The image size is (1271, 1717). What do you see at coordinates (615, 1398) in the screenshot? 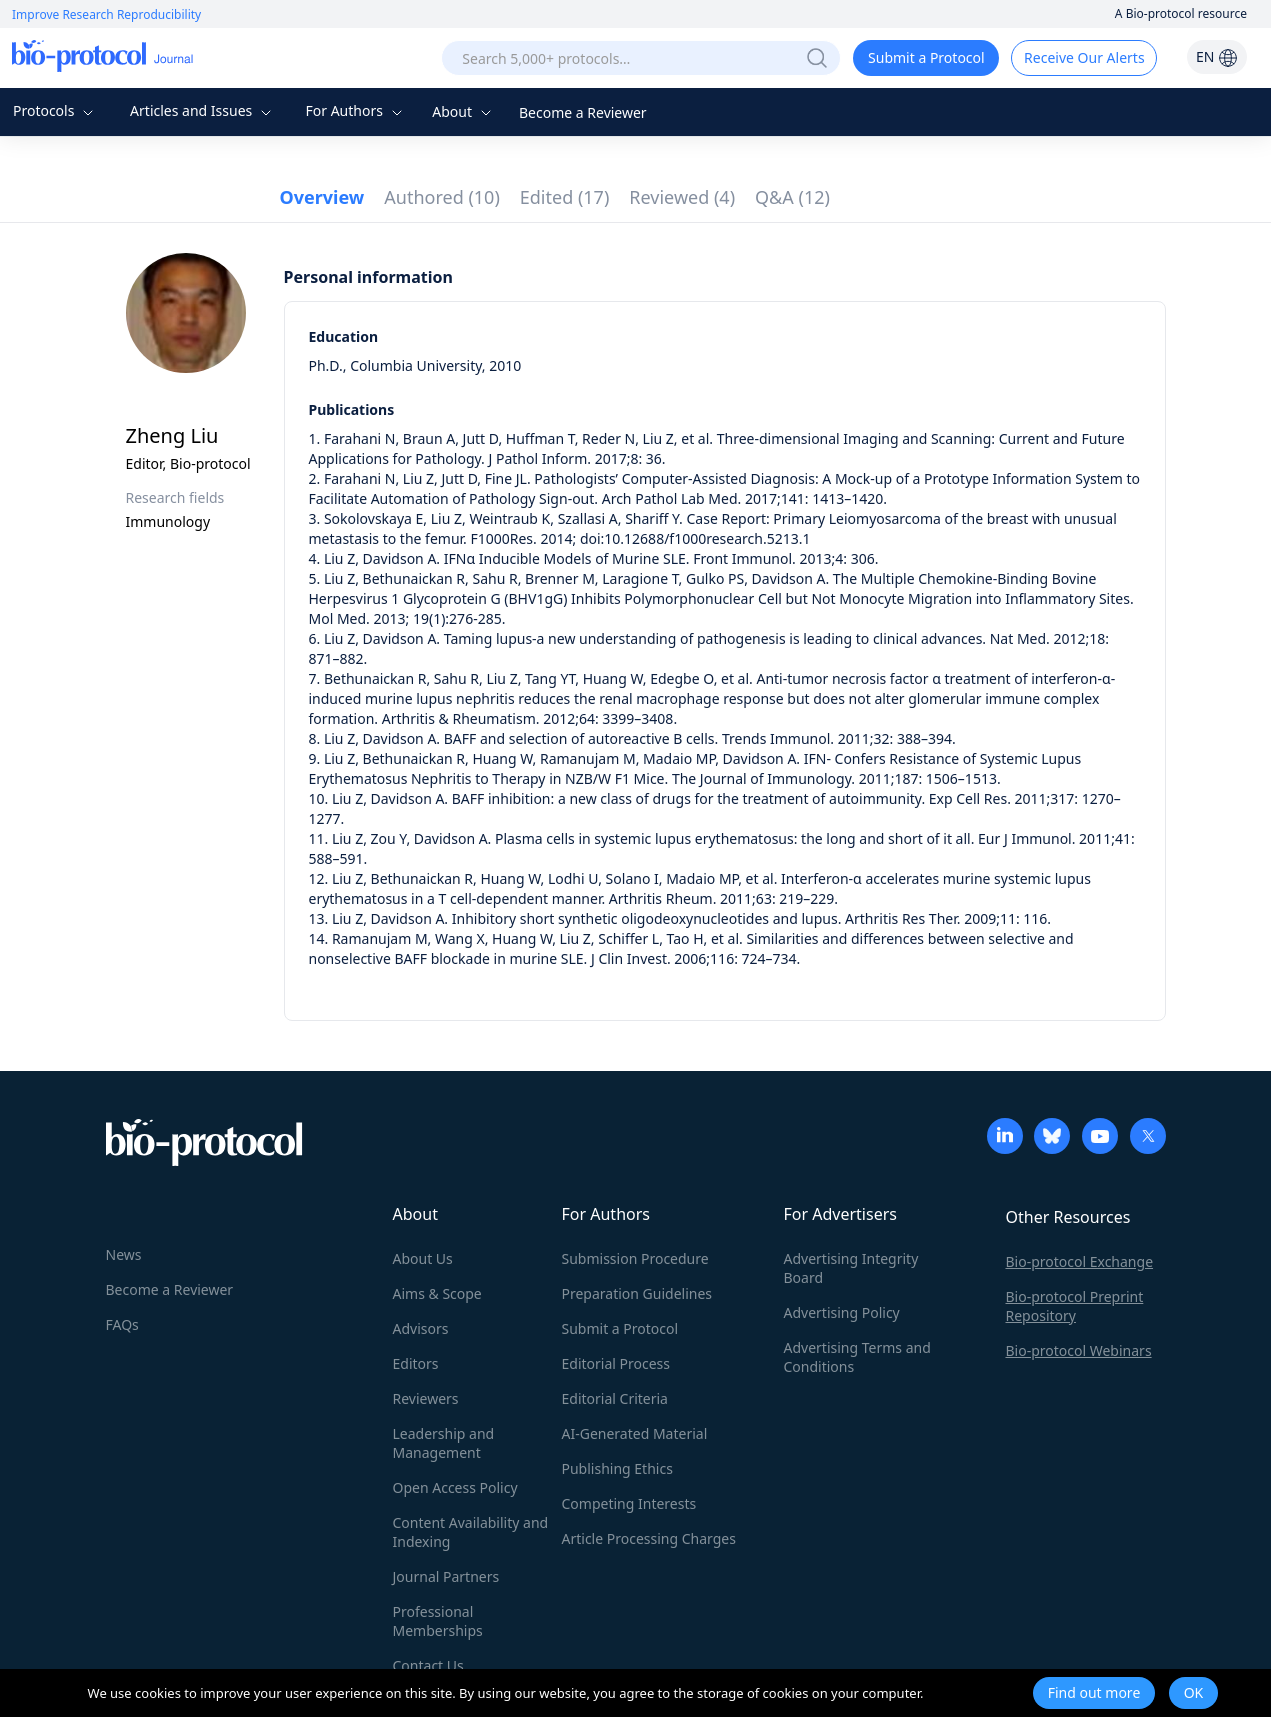
I see `Editorial Criteria` at bounding box center [615, 1398].